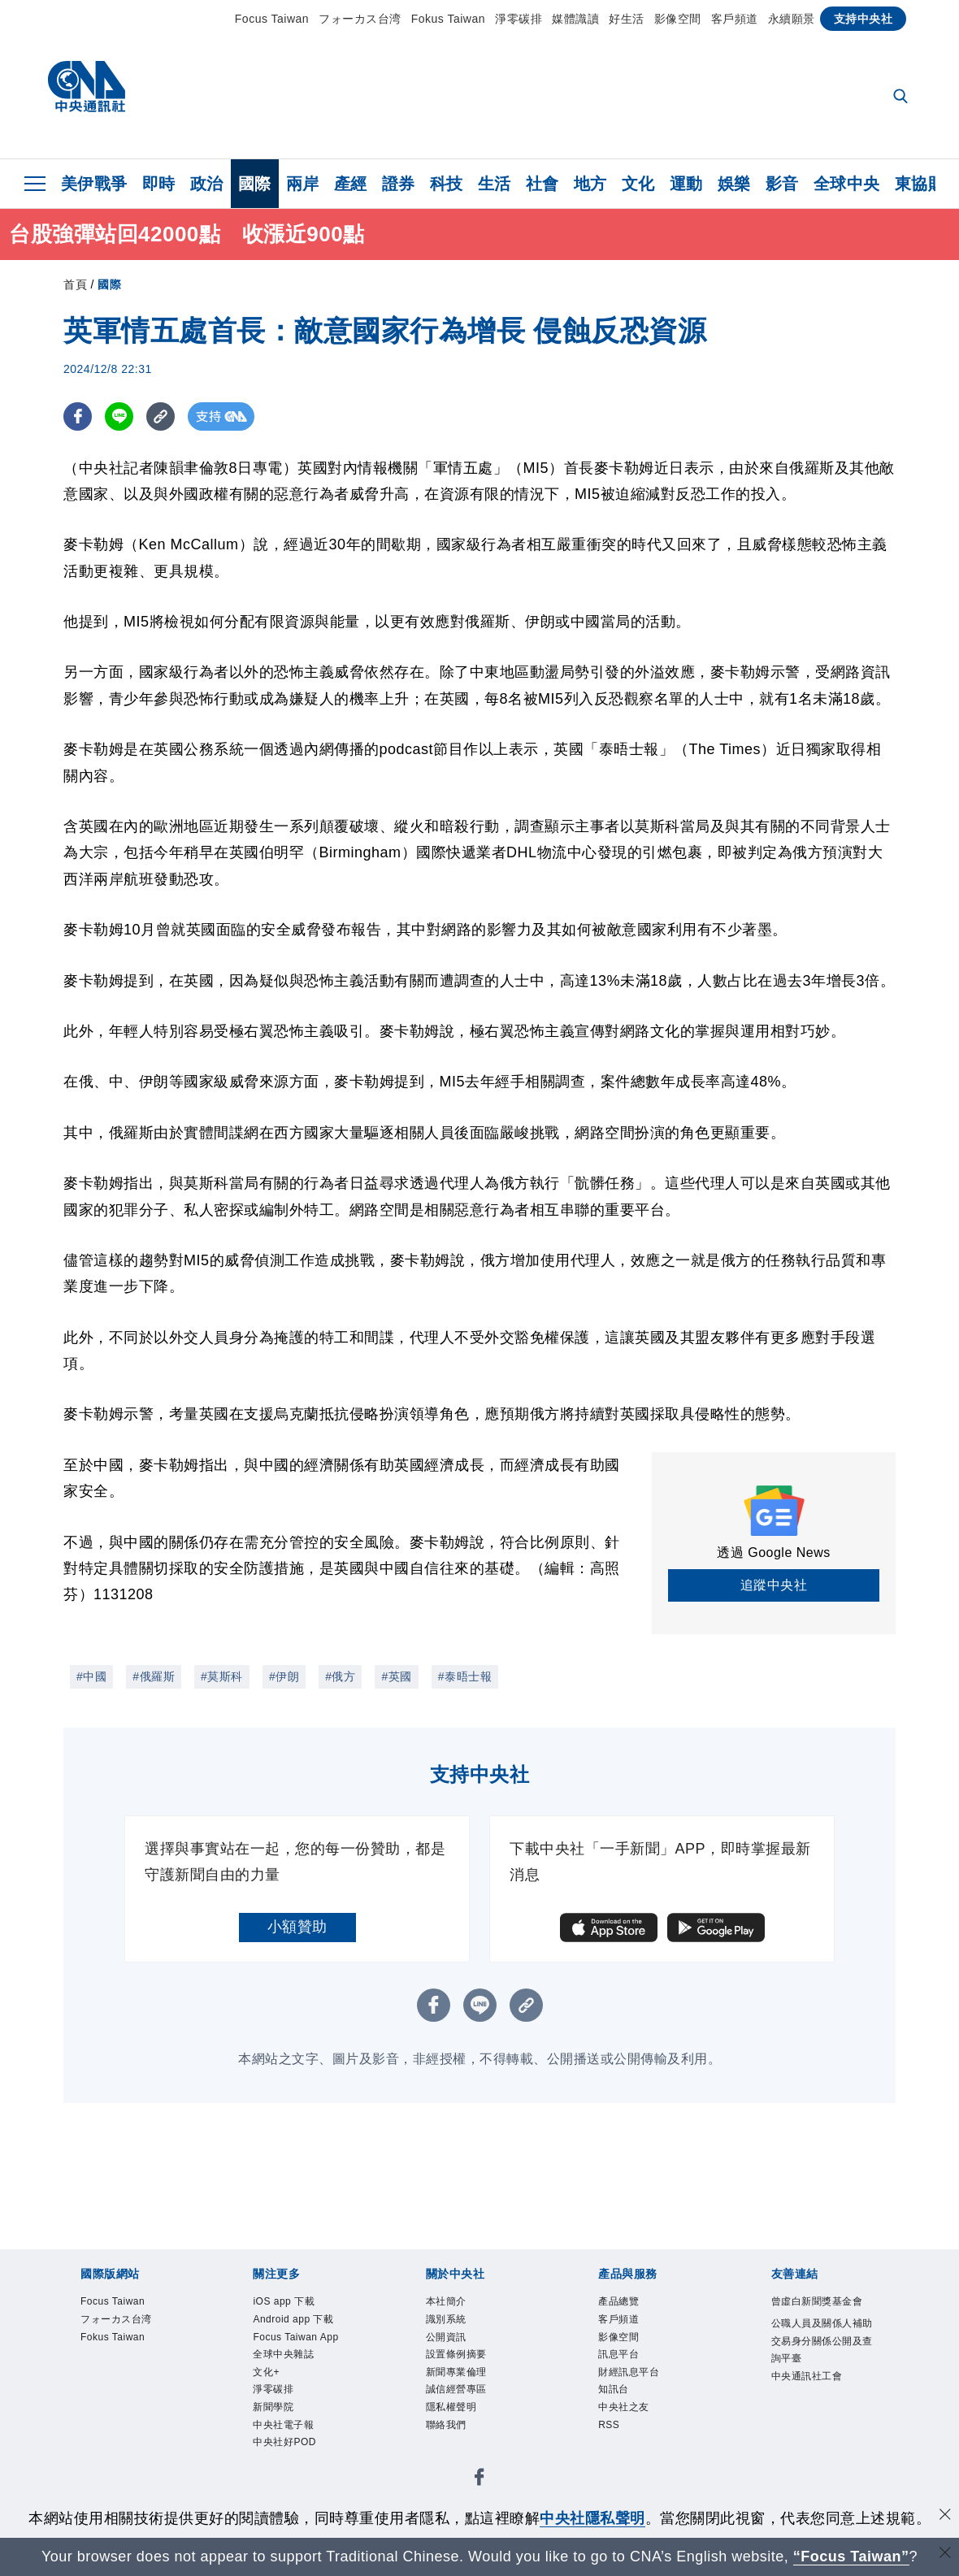 This screenshot has height=2576, width=959. What do you see at coordinates (279, 2447) in the screenshot?
I see `新聞學院` at bounding box center [279, 2447].